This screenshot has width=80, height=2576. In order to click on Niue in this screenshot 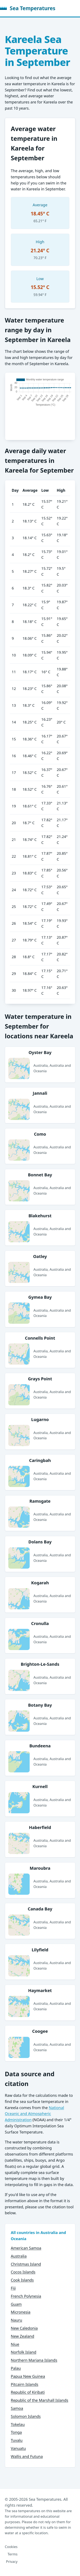, I will do `click(15, 2344)`.